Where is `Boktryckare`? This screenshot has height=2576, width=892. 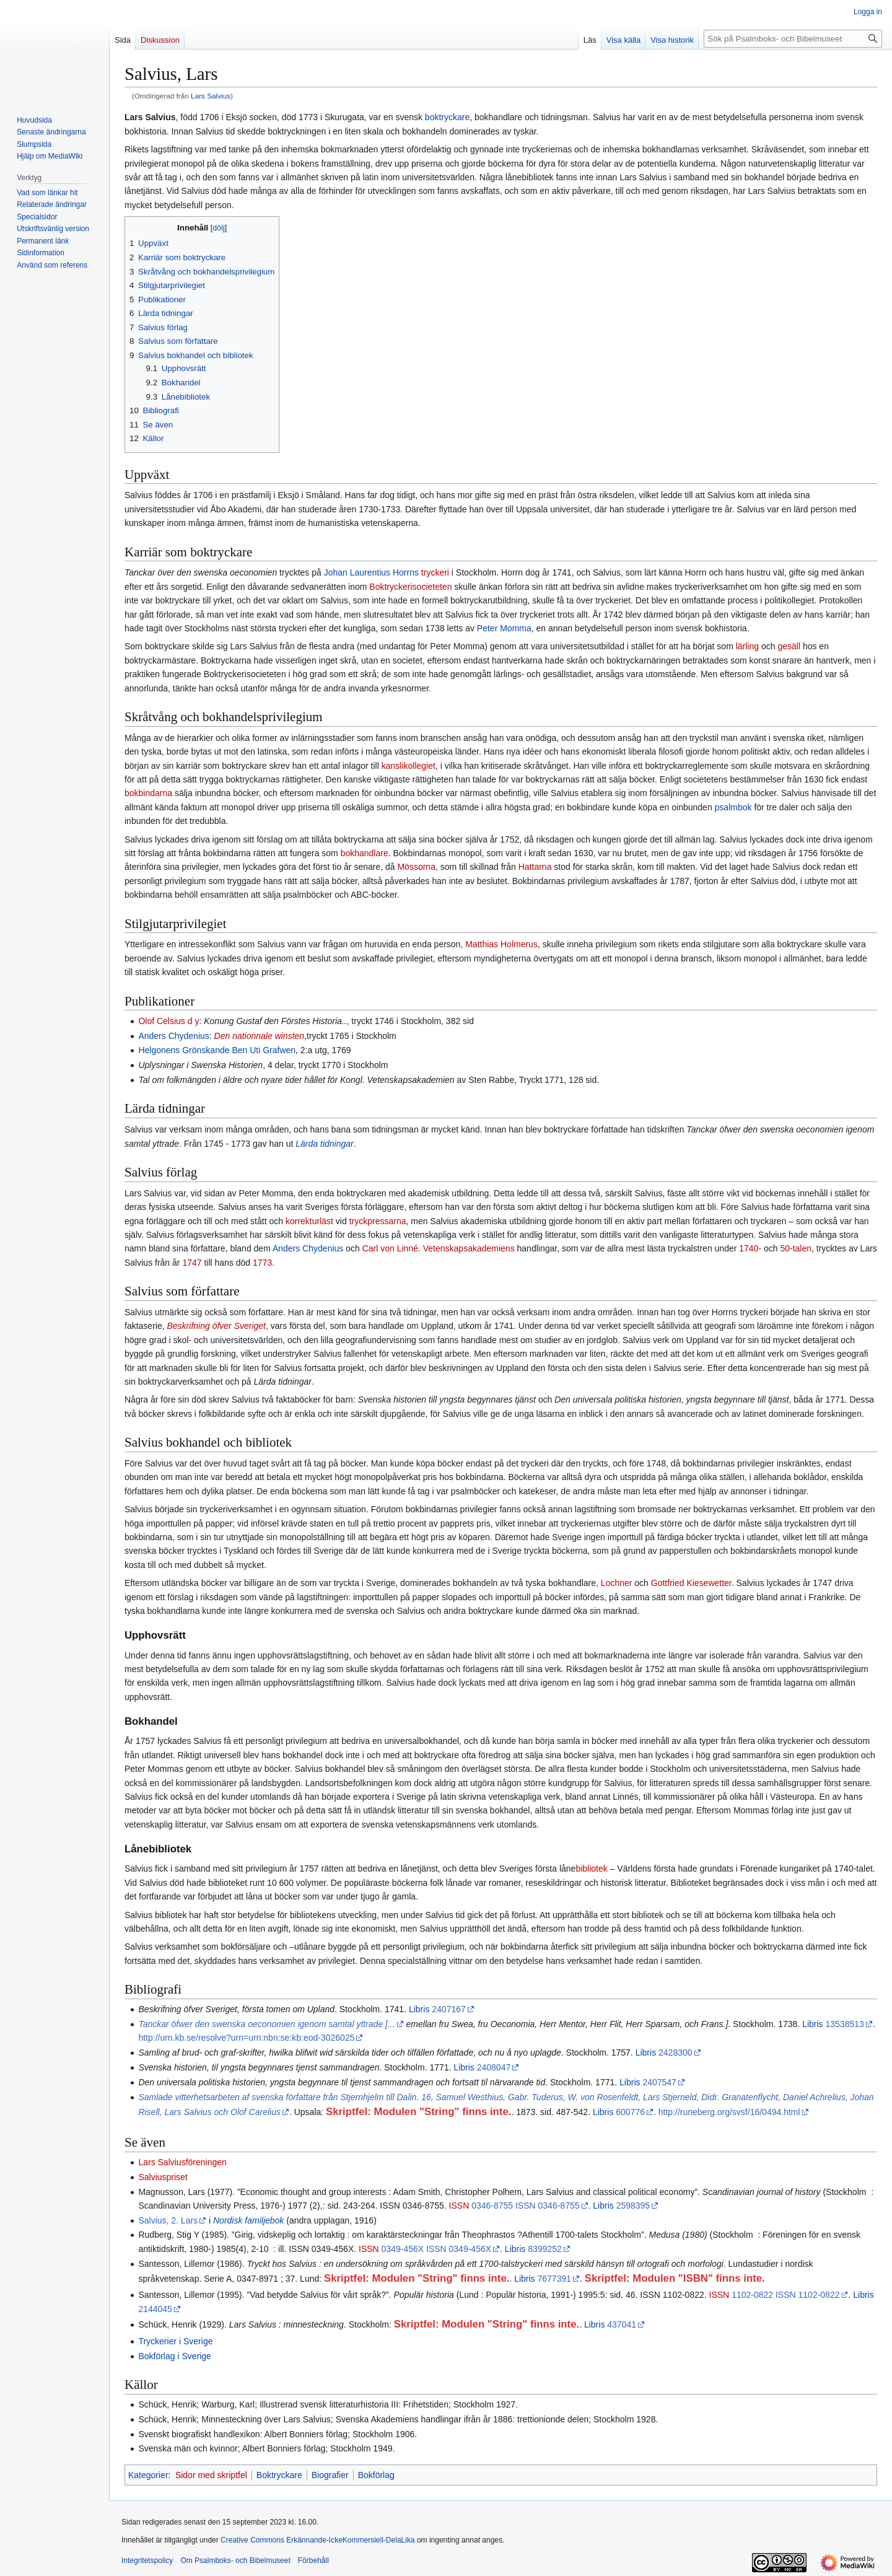 Boktryckare is located at coordinates (279, 2475).